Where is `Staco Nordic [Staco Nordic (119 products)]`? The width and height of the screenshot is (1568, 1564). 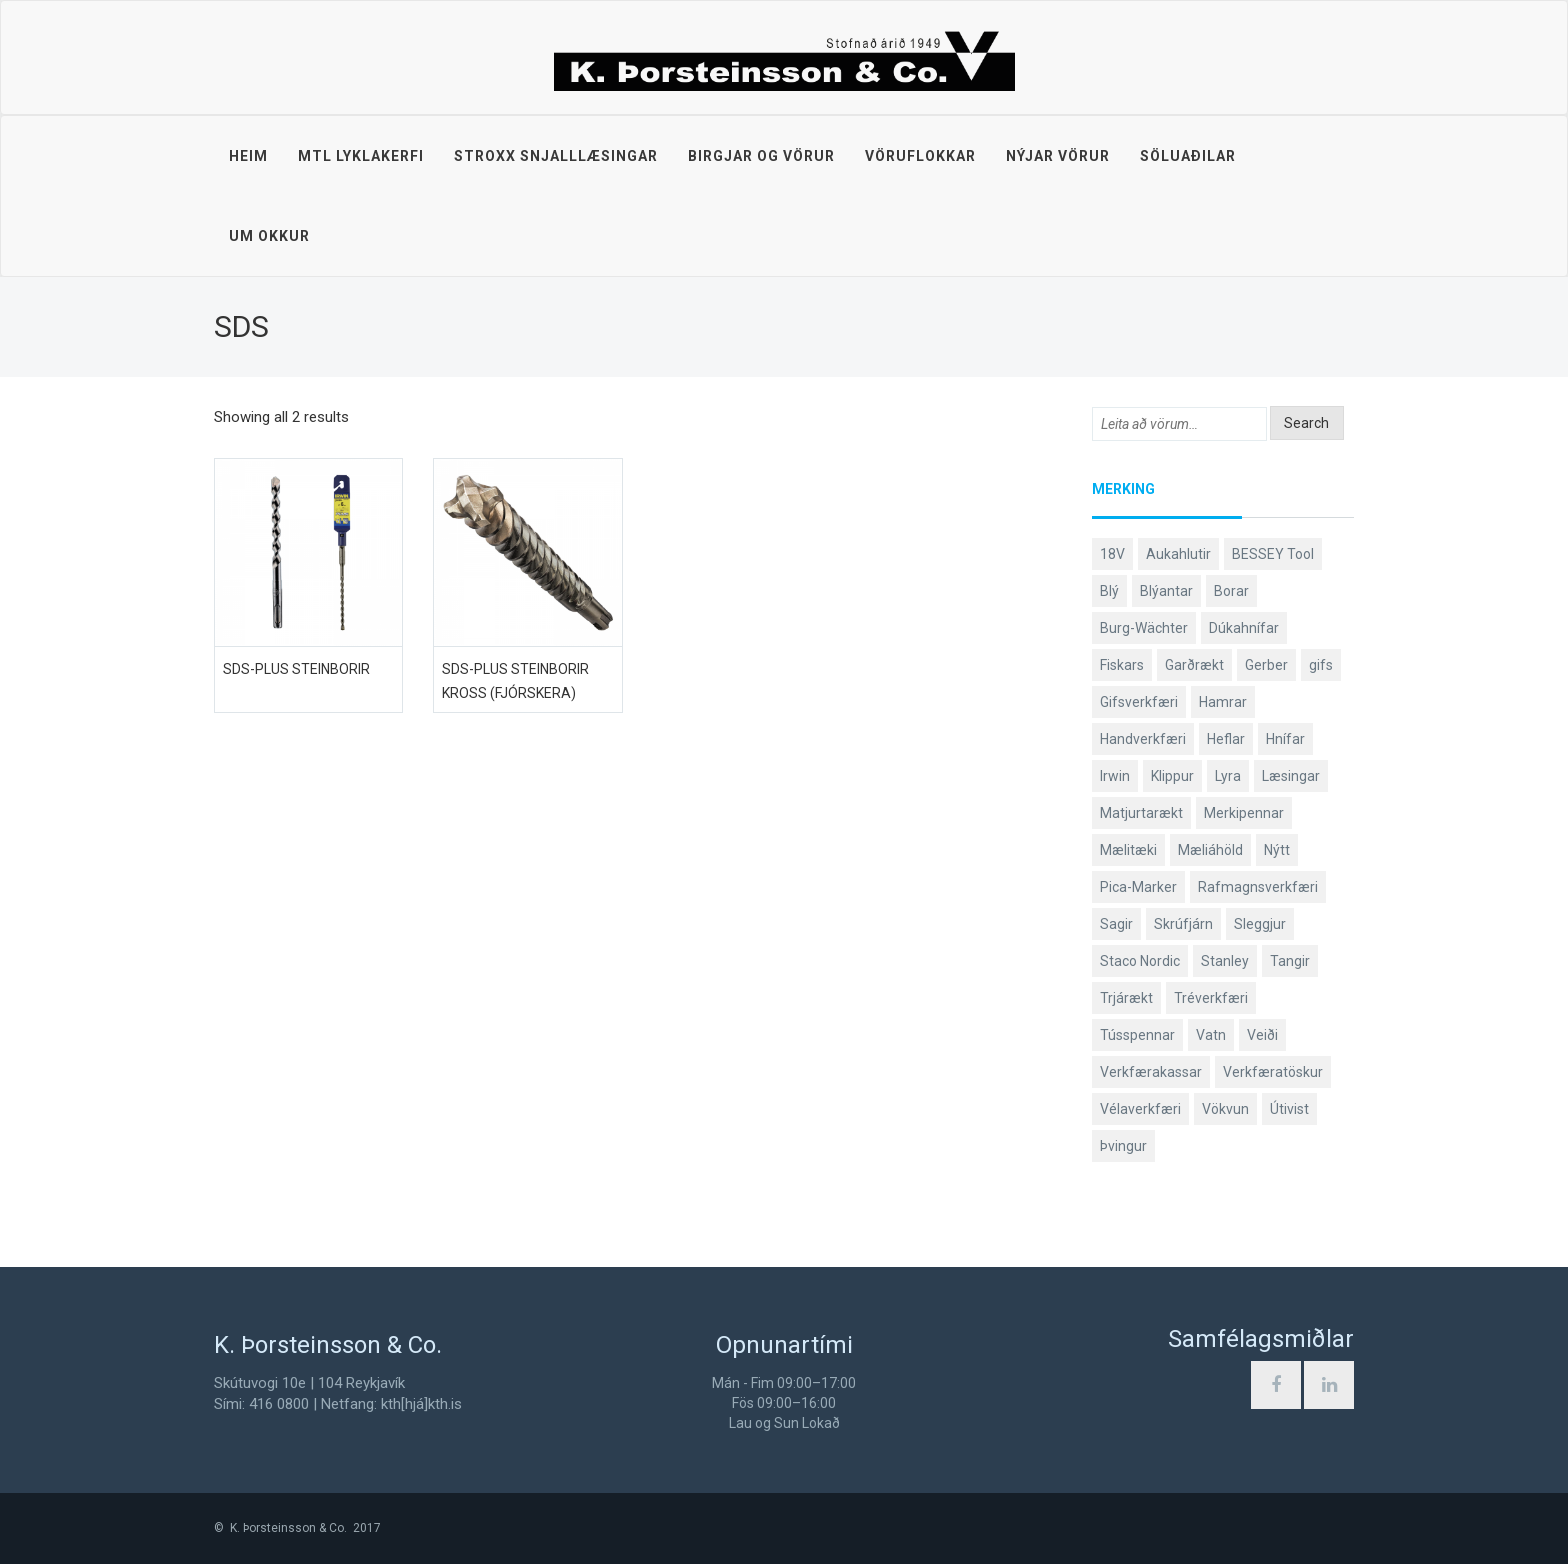 Staco Nordic [Staco Nordic (119 products)] is located at coordinates (1140, 961).